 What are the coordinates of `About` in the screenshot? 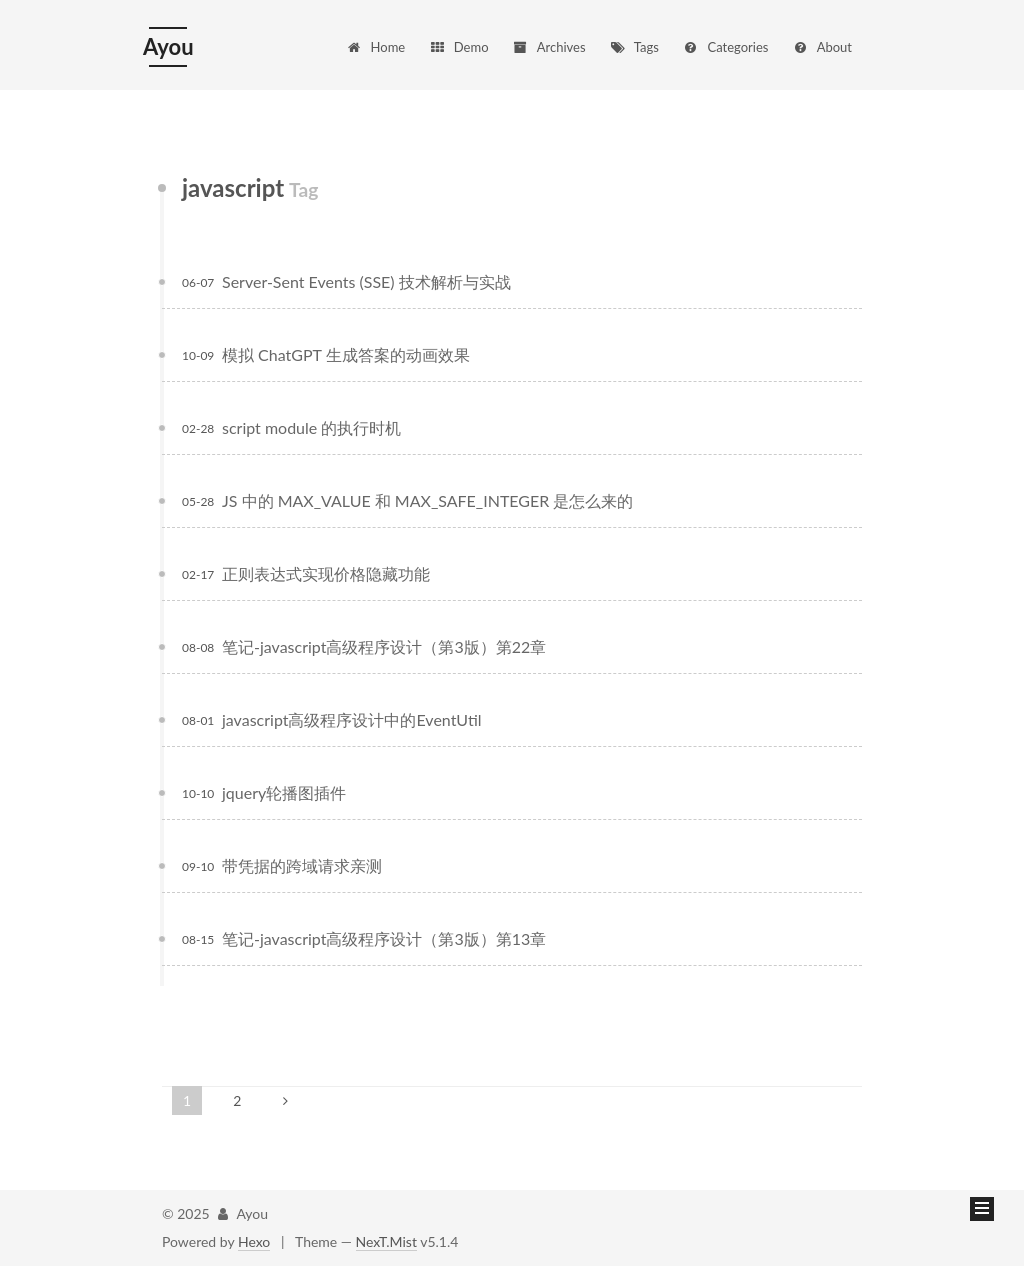 It's located at (822, 47).